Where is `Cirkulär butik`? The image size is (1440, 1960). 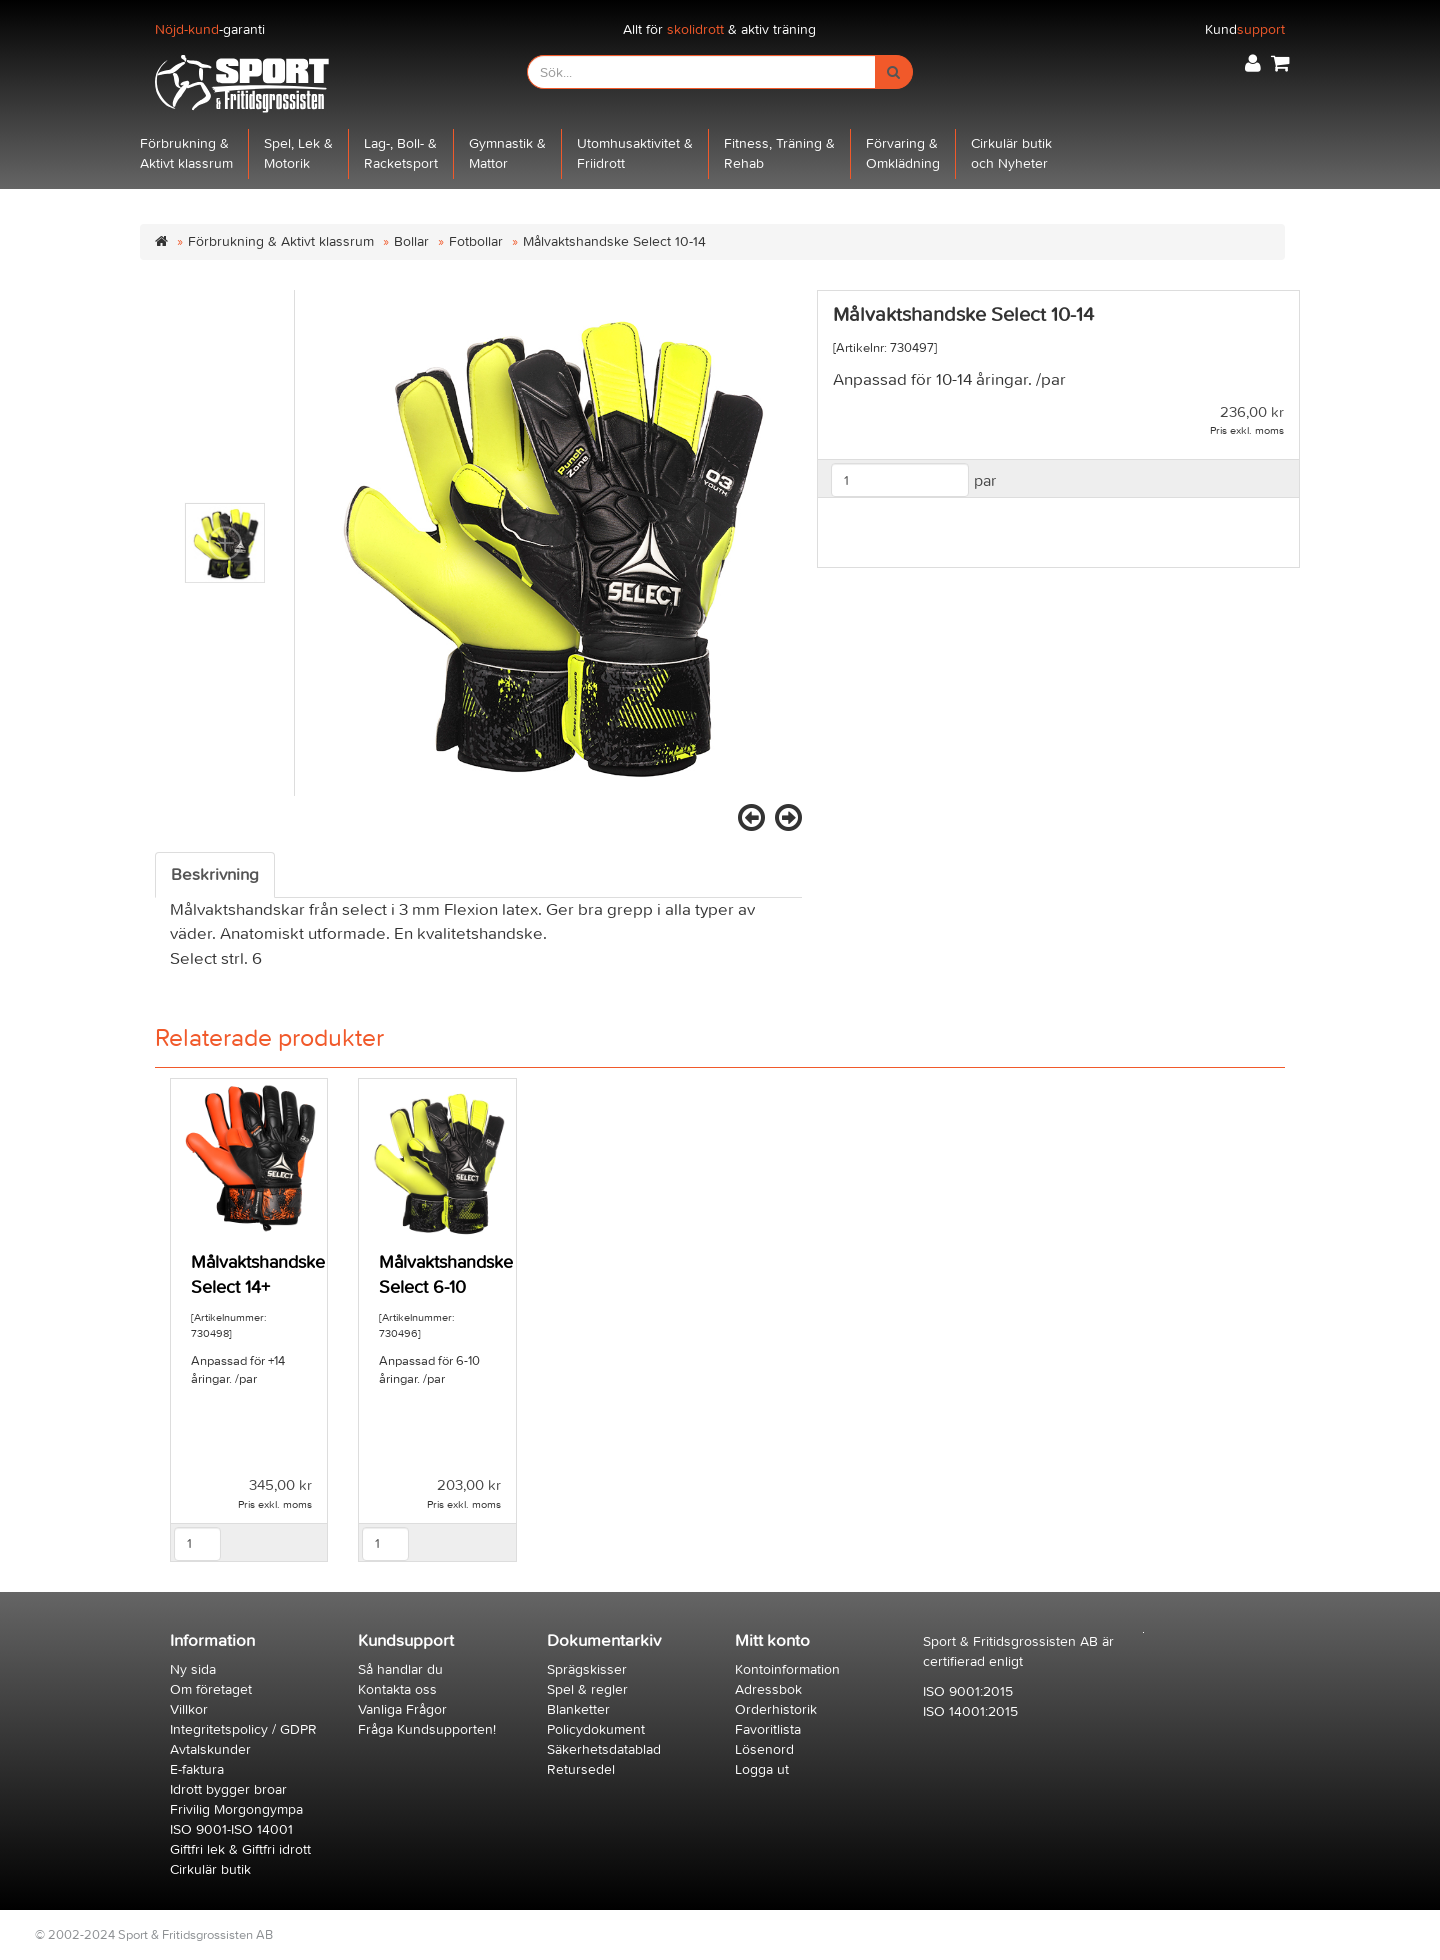
Cirkulär butik is located at coordinates (210, 1869).